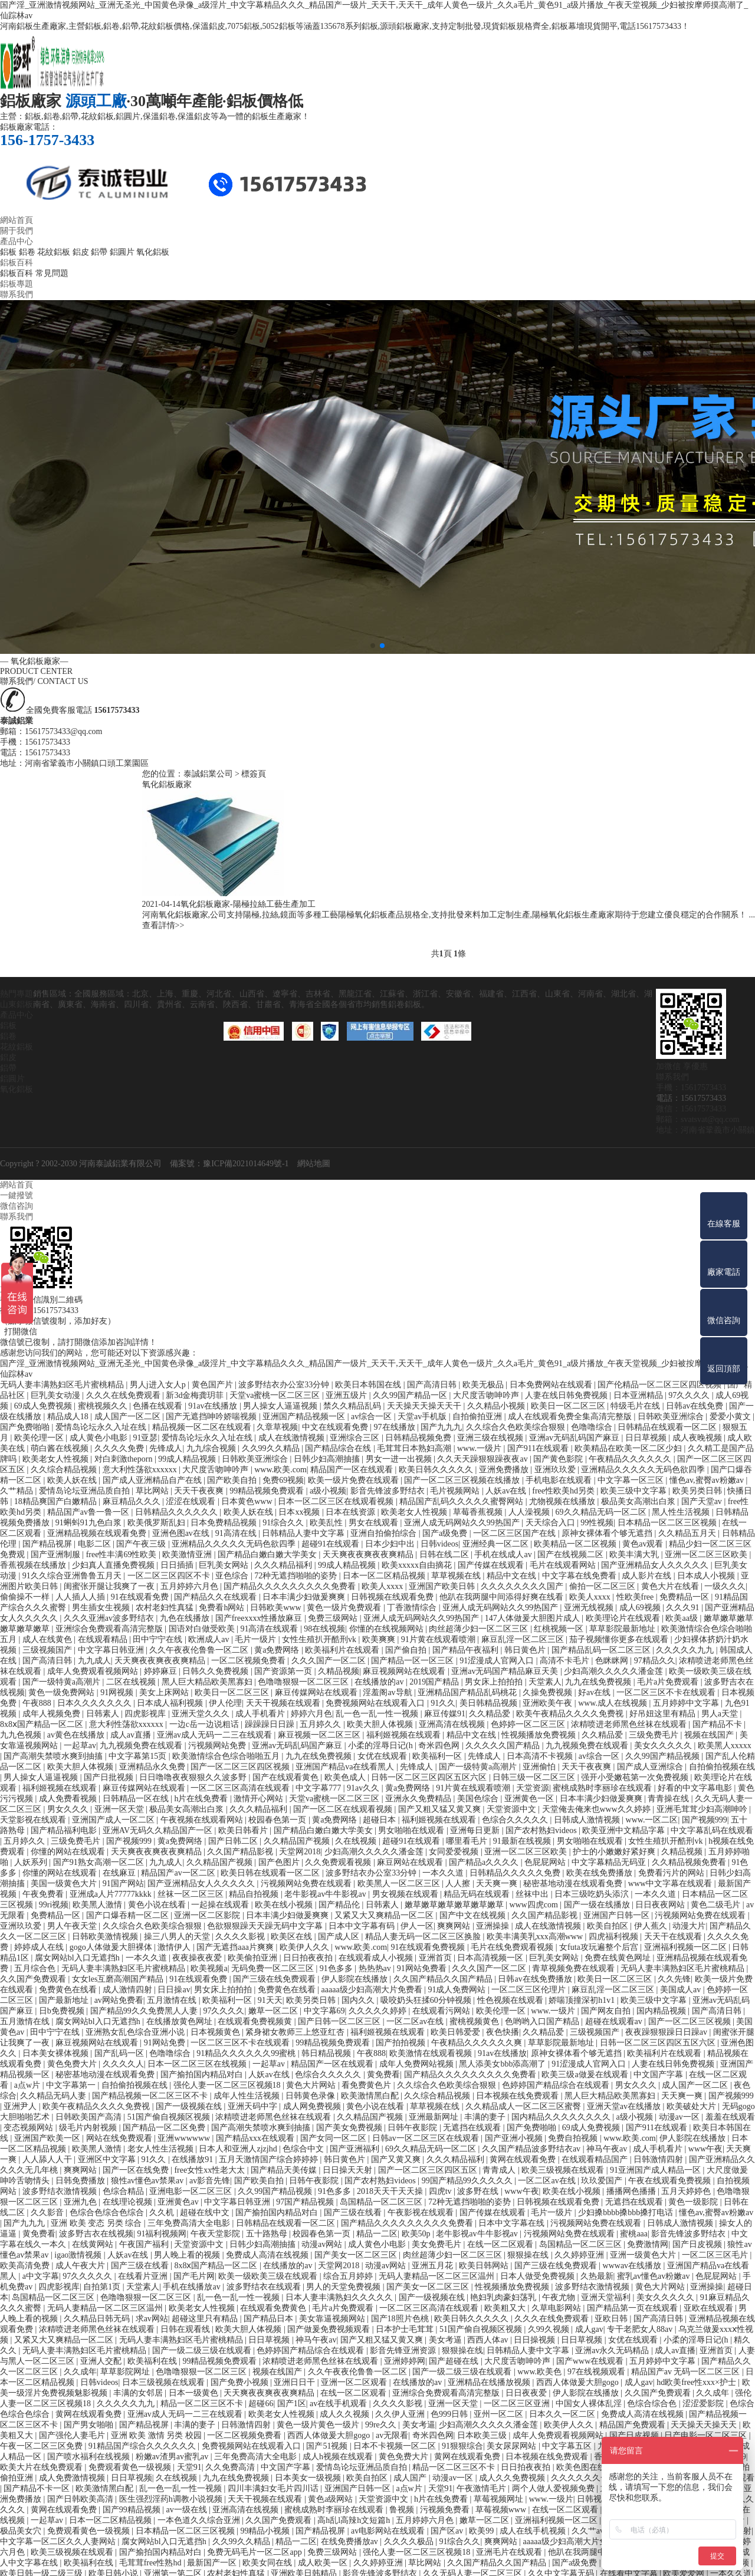 The width and height of the screenshot is (755, 2576). What do you see at coordinates (139, 1755) in the screenshot?
I see `中文字幕第15页` at bounding box center [139, 1755].